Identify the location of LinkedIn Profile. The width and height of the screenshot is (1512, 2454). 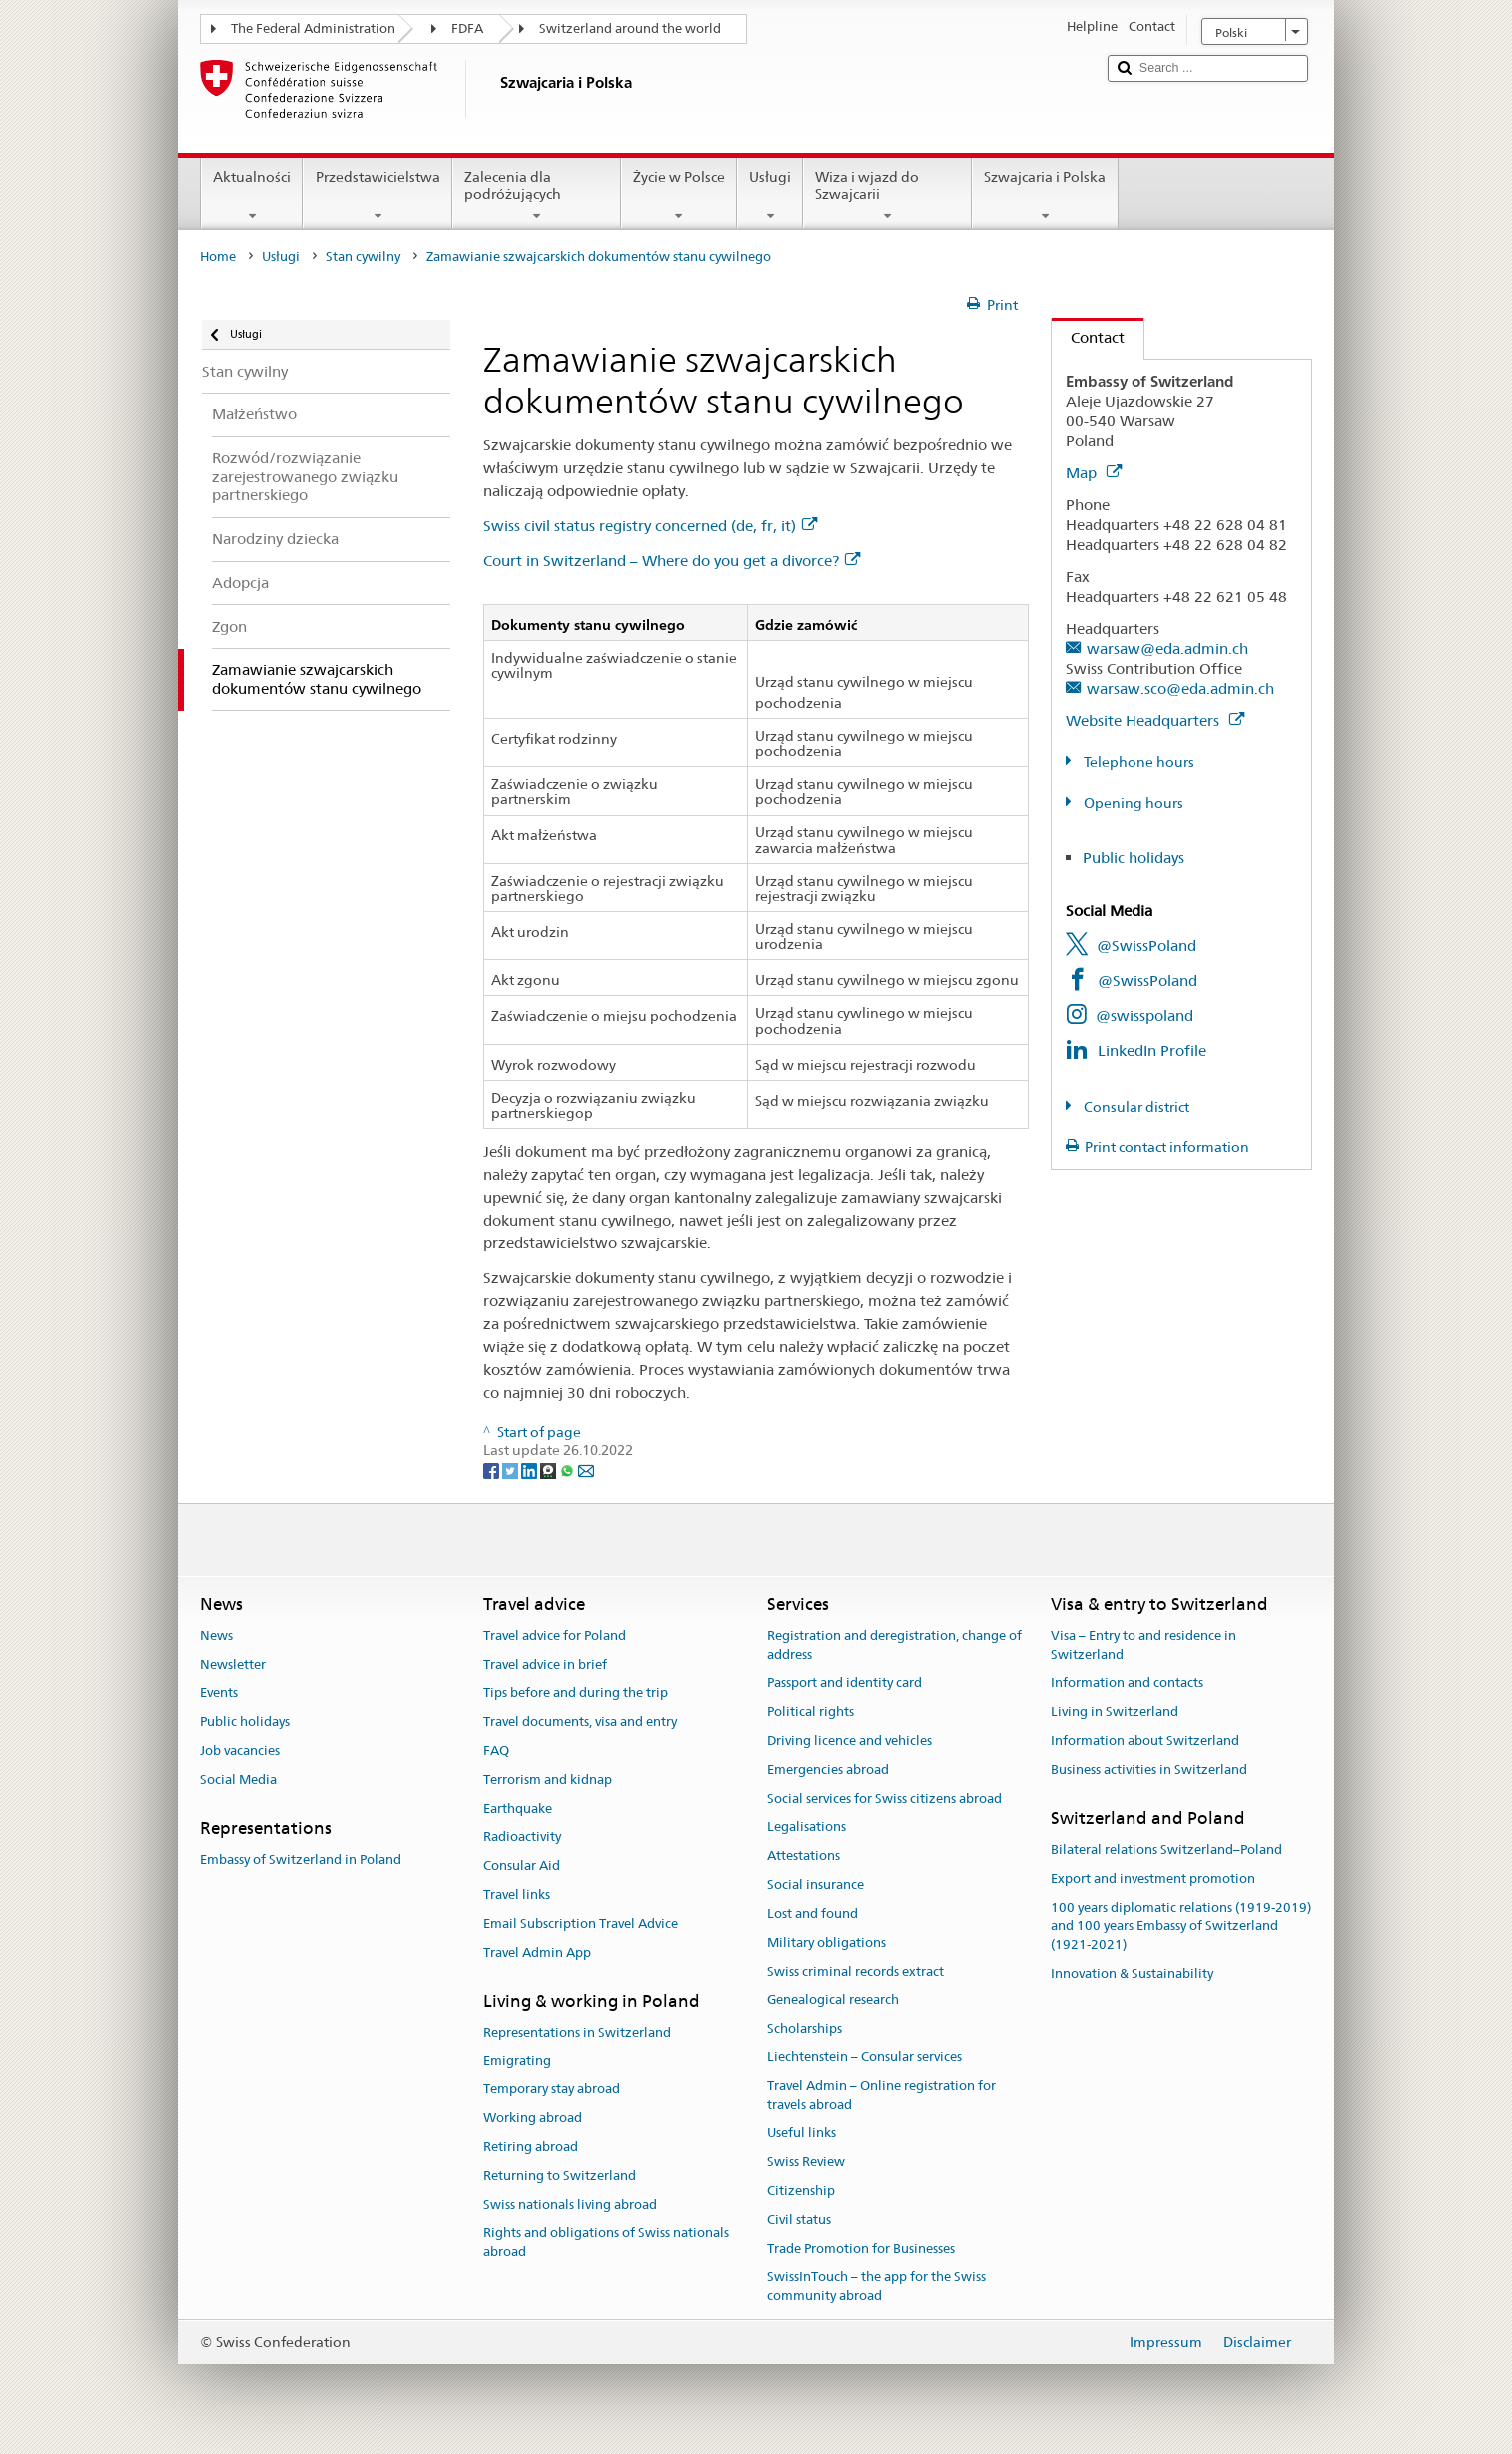
(1152, 1050).